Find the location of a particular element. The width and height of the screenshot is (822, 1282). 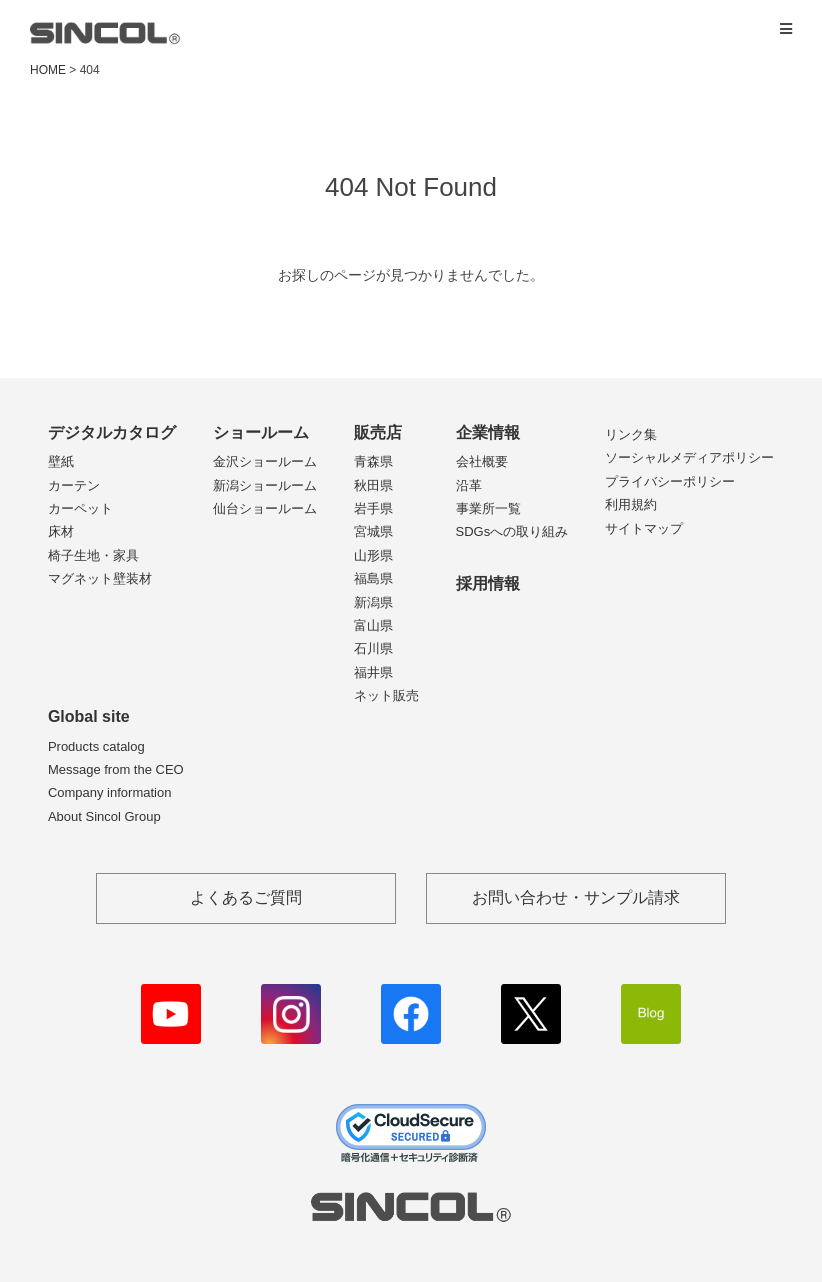

企業情報 is located at coordinates (488, 432).